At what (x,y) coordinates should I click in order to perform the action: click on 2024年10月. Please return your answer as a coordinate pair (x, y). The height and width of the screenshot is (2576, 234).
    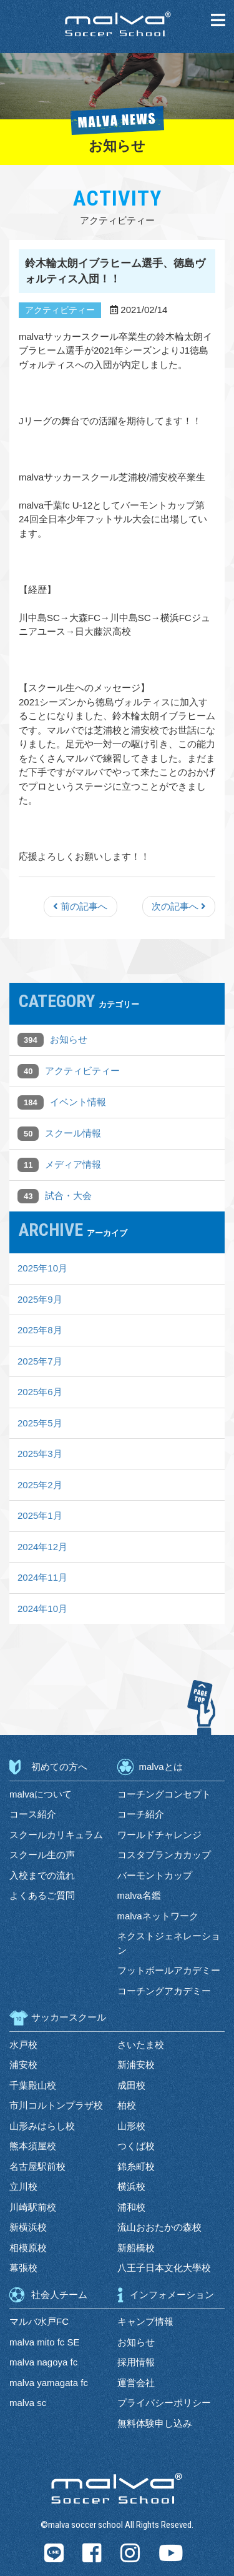
    Looking at the image, I should click on (42, 1608).